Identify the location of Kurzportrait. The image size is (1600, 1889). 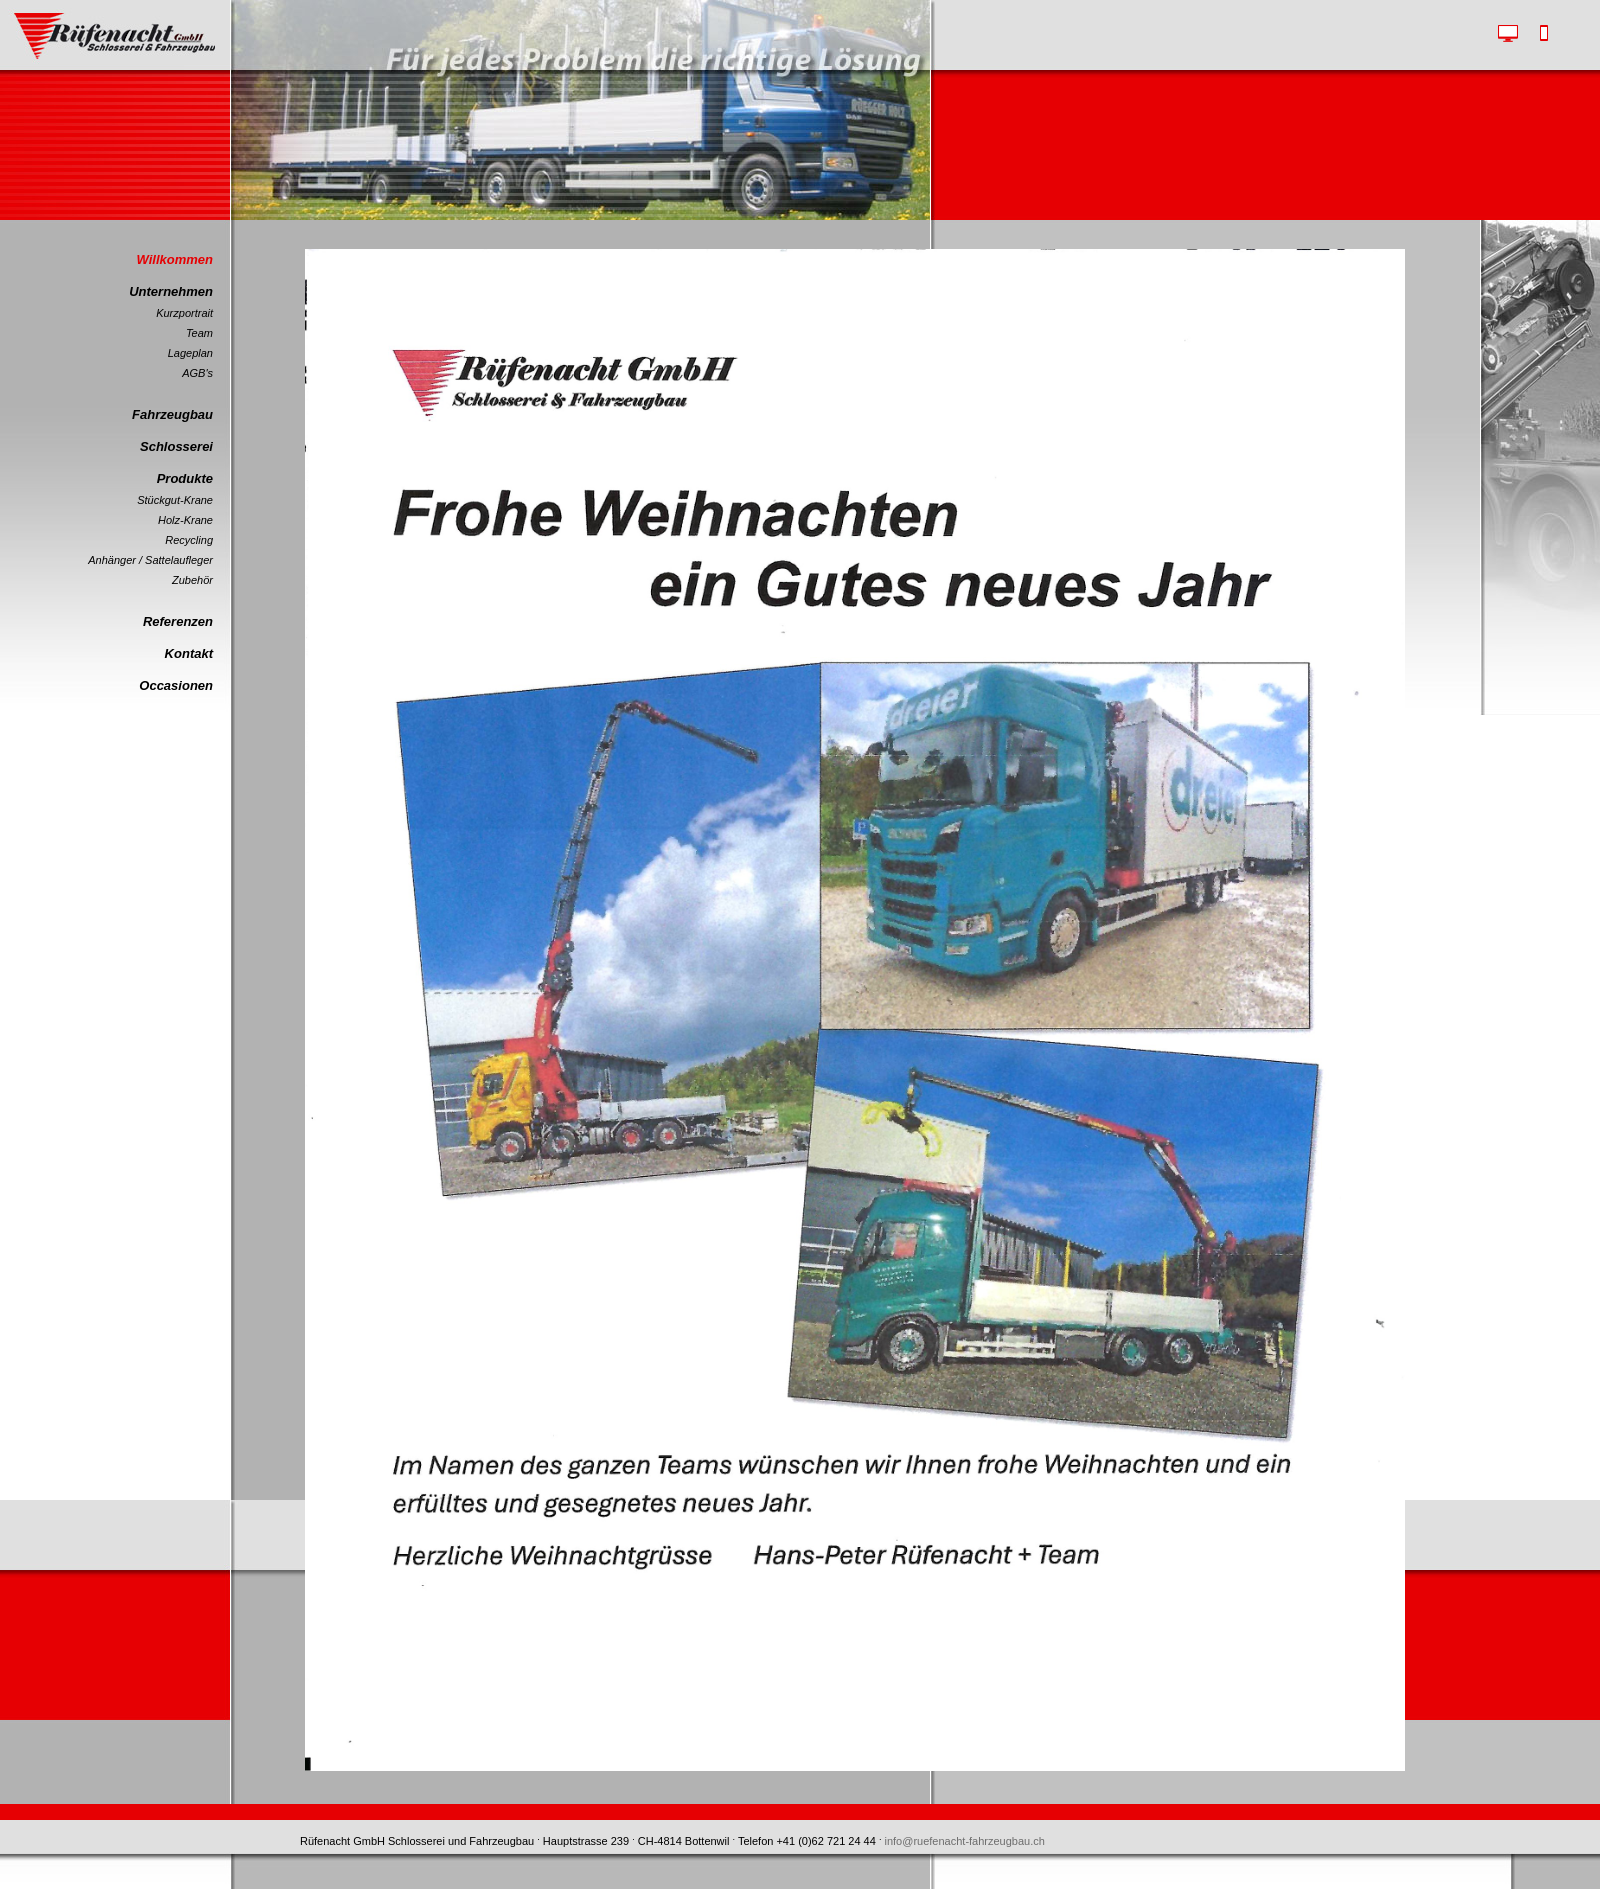
(184, 313).